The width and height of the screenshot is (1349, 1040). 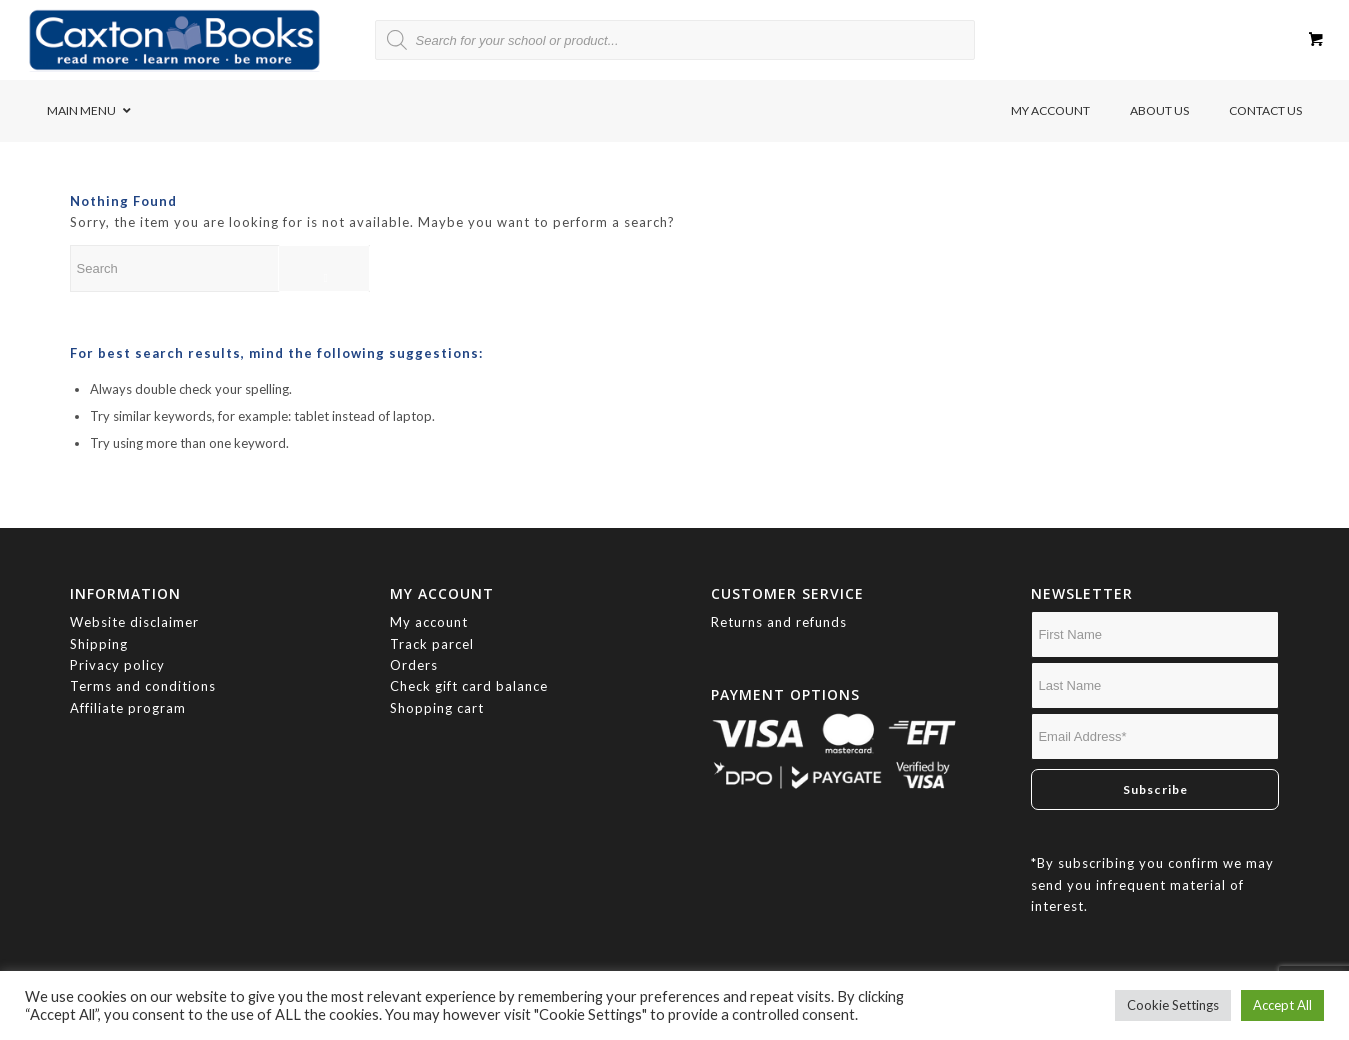 What do you see at coordinates (143, 686) in the screenshot?
I see `Terms and conditions` at bounding box center [143, 686].